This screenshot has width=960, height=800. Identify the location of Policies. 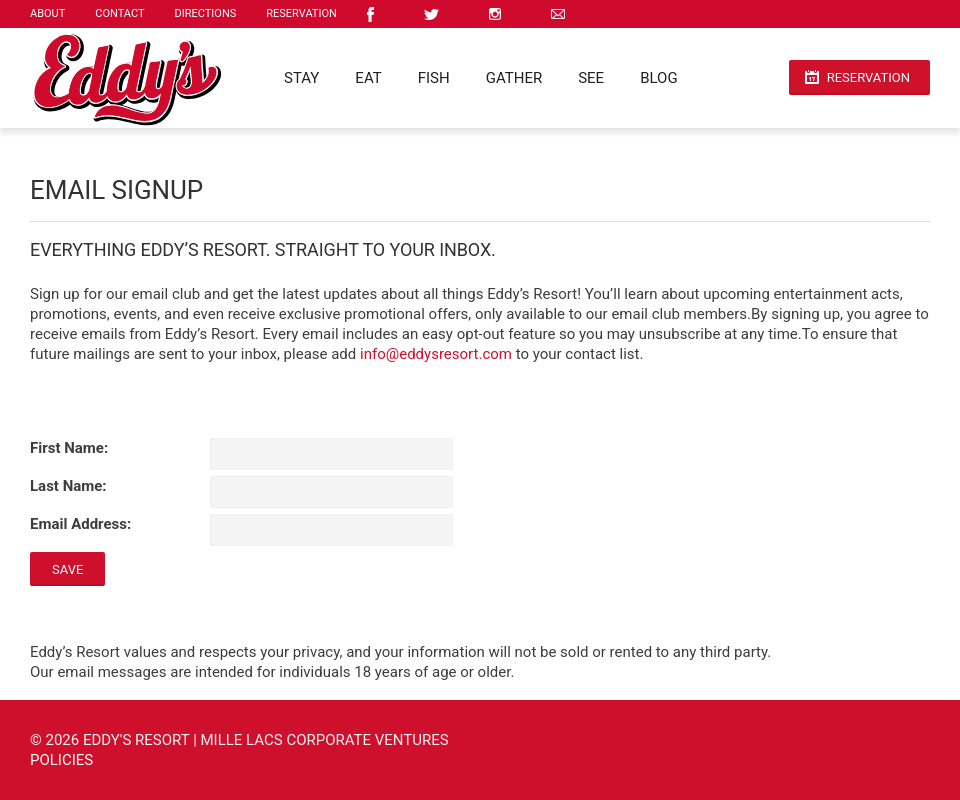
(61, 760).